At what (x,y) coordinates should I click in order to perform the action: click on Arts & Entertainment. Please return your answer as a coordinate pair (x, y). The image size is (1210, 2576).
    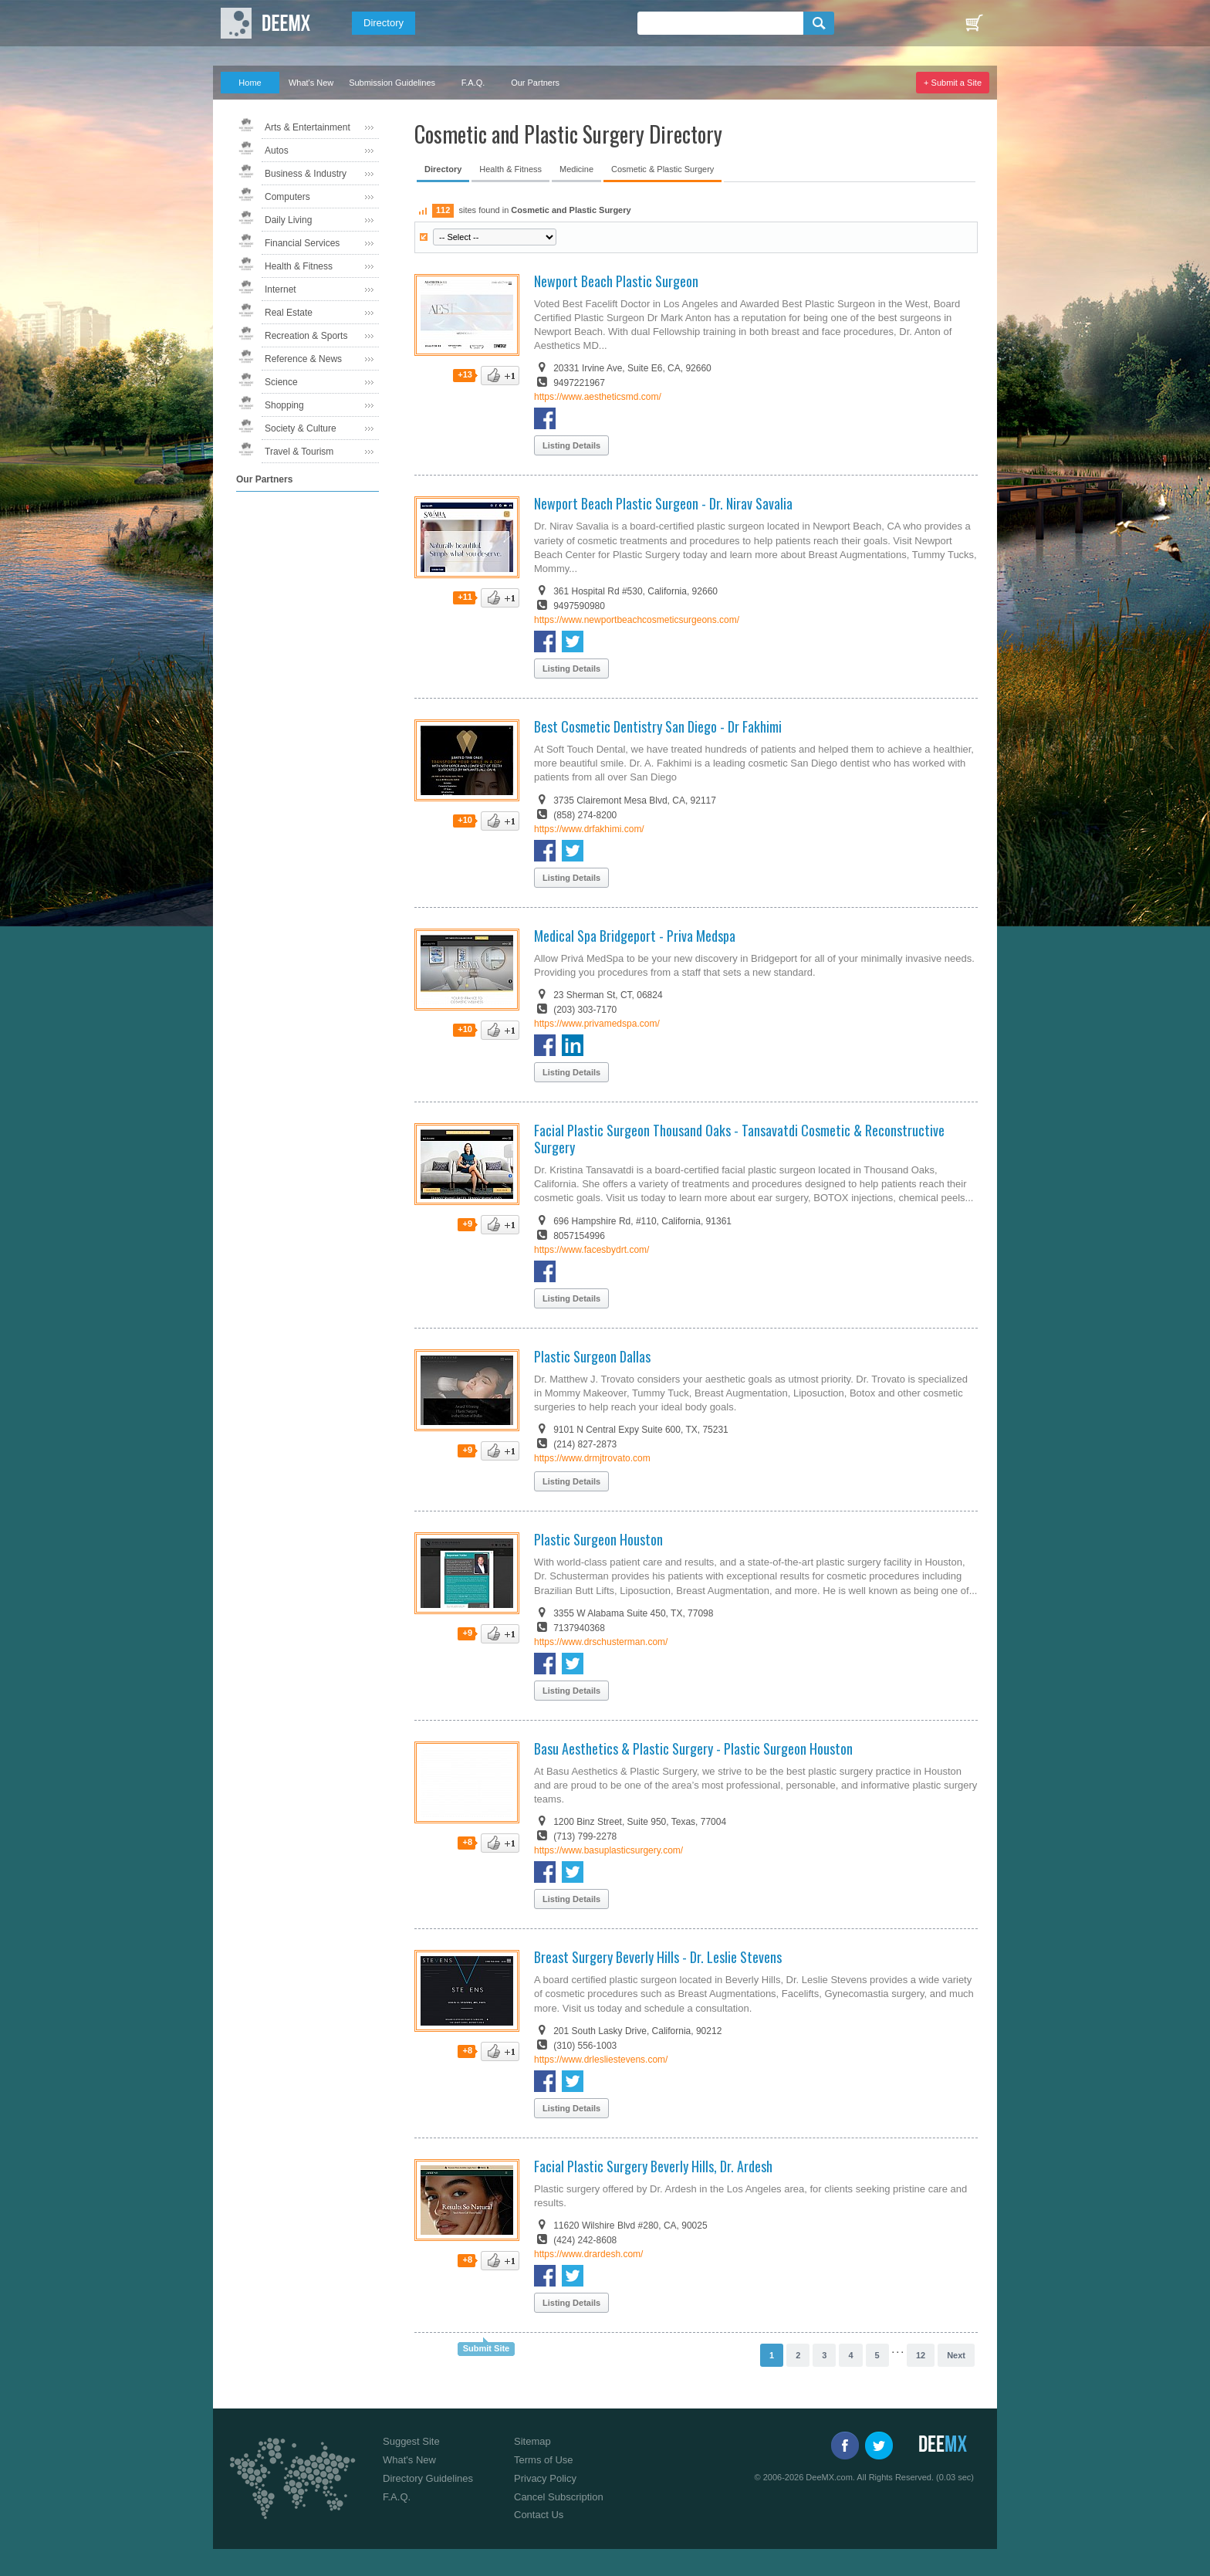
    Looking at the image, I should click on (307, 127).